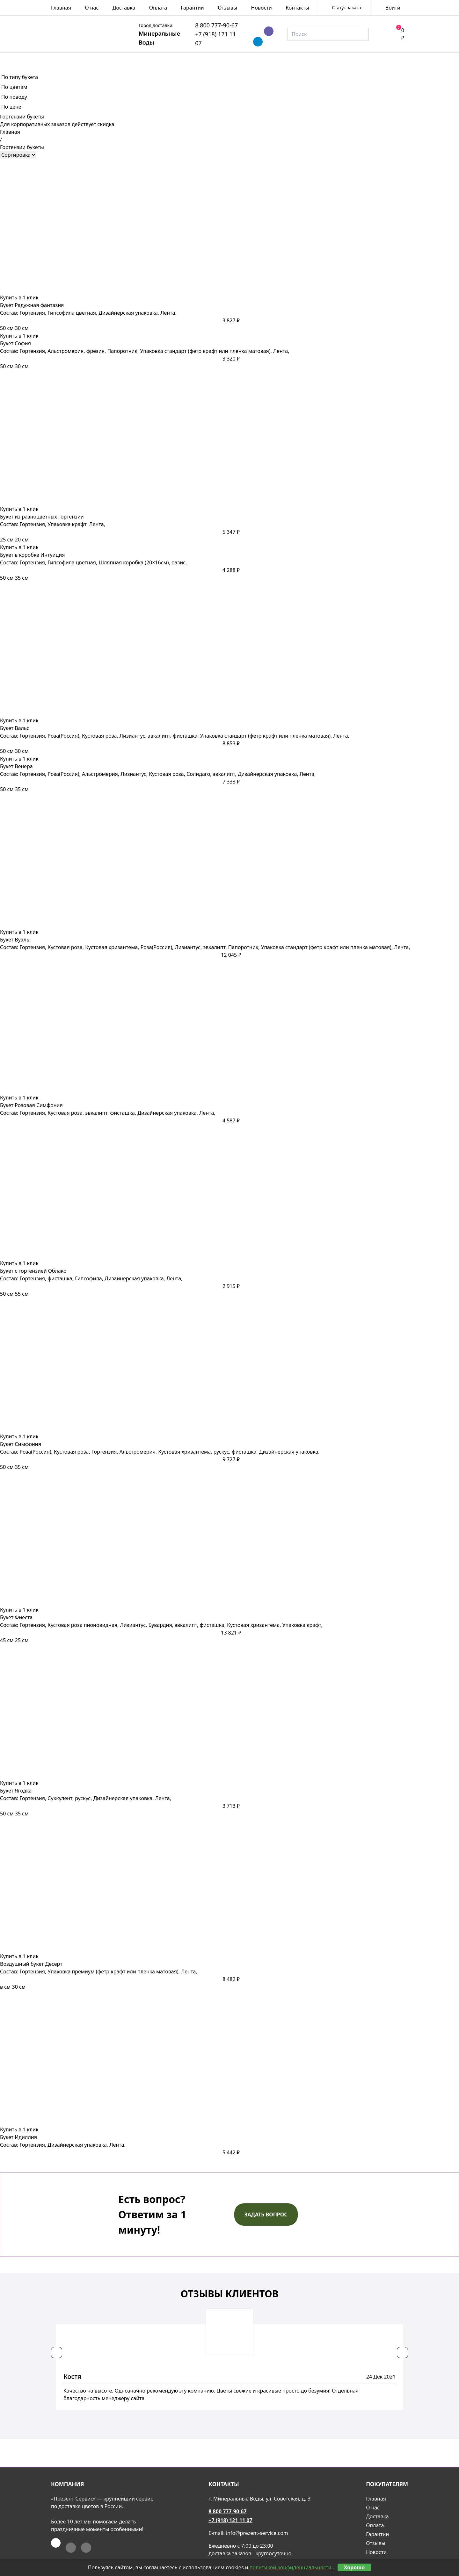 Image resolution: width=459 pixels, height=2576 pixels. What do you see at coordinates (196, 60) in the screenshot?
I see `Композиции` at bounding box center [196, 60].